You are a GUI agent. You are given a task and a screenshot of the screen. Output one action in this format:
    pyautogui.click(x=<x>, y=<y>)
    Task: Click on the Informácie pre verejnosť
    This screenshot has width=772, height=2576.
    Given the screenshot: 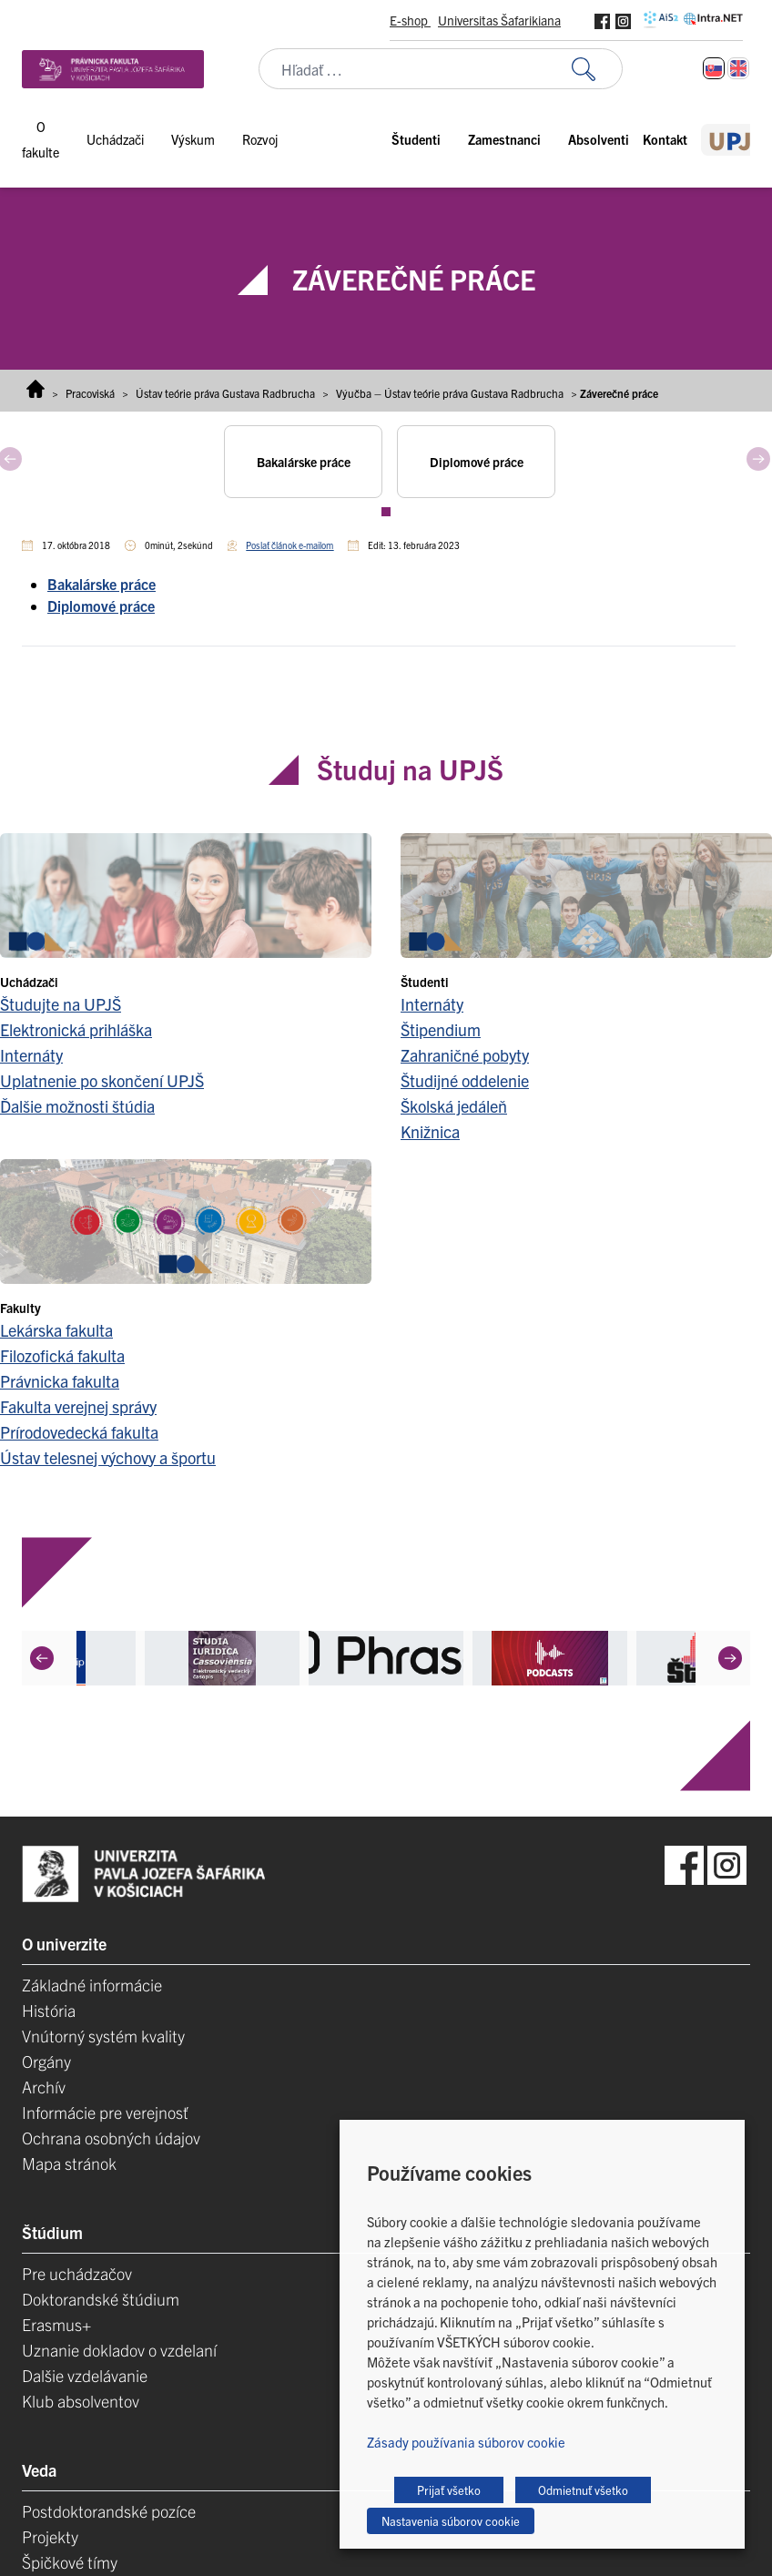 What is the action you would take?
    pyautogui.click(x=105, y=2112)
    